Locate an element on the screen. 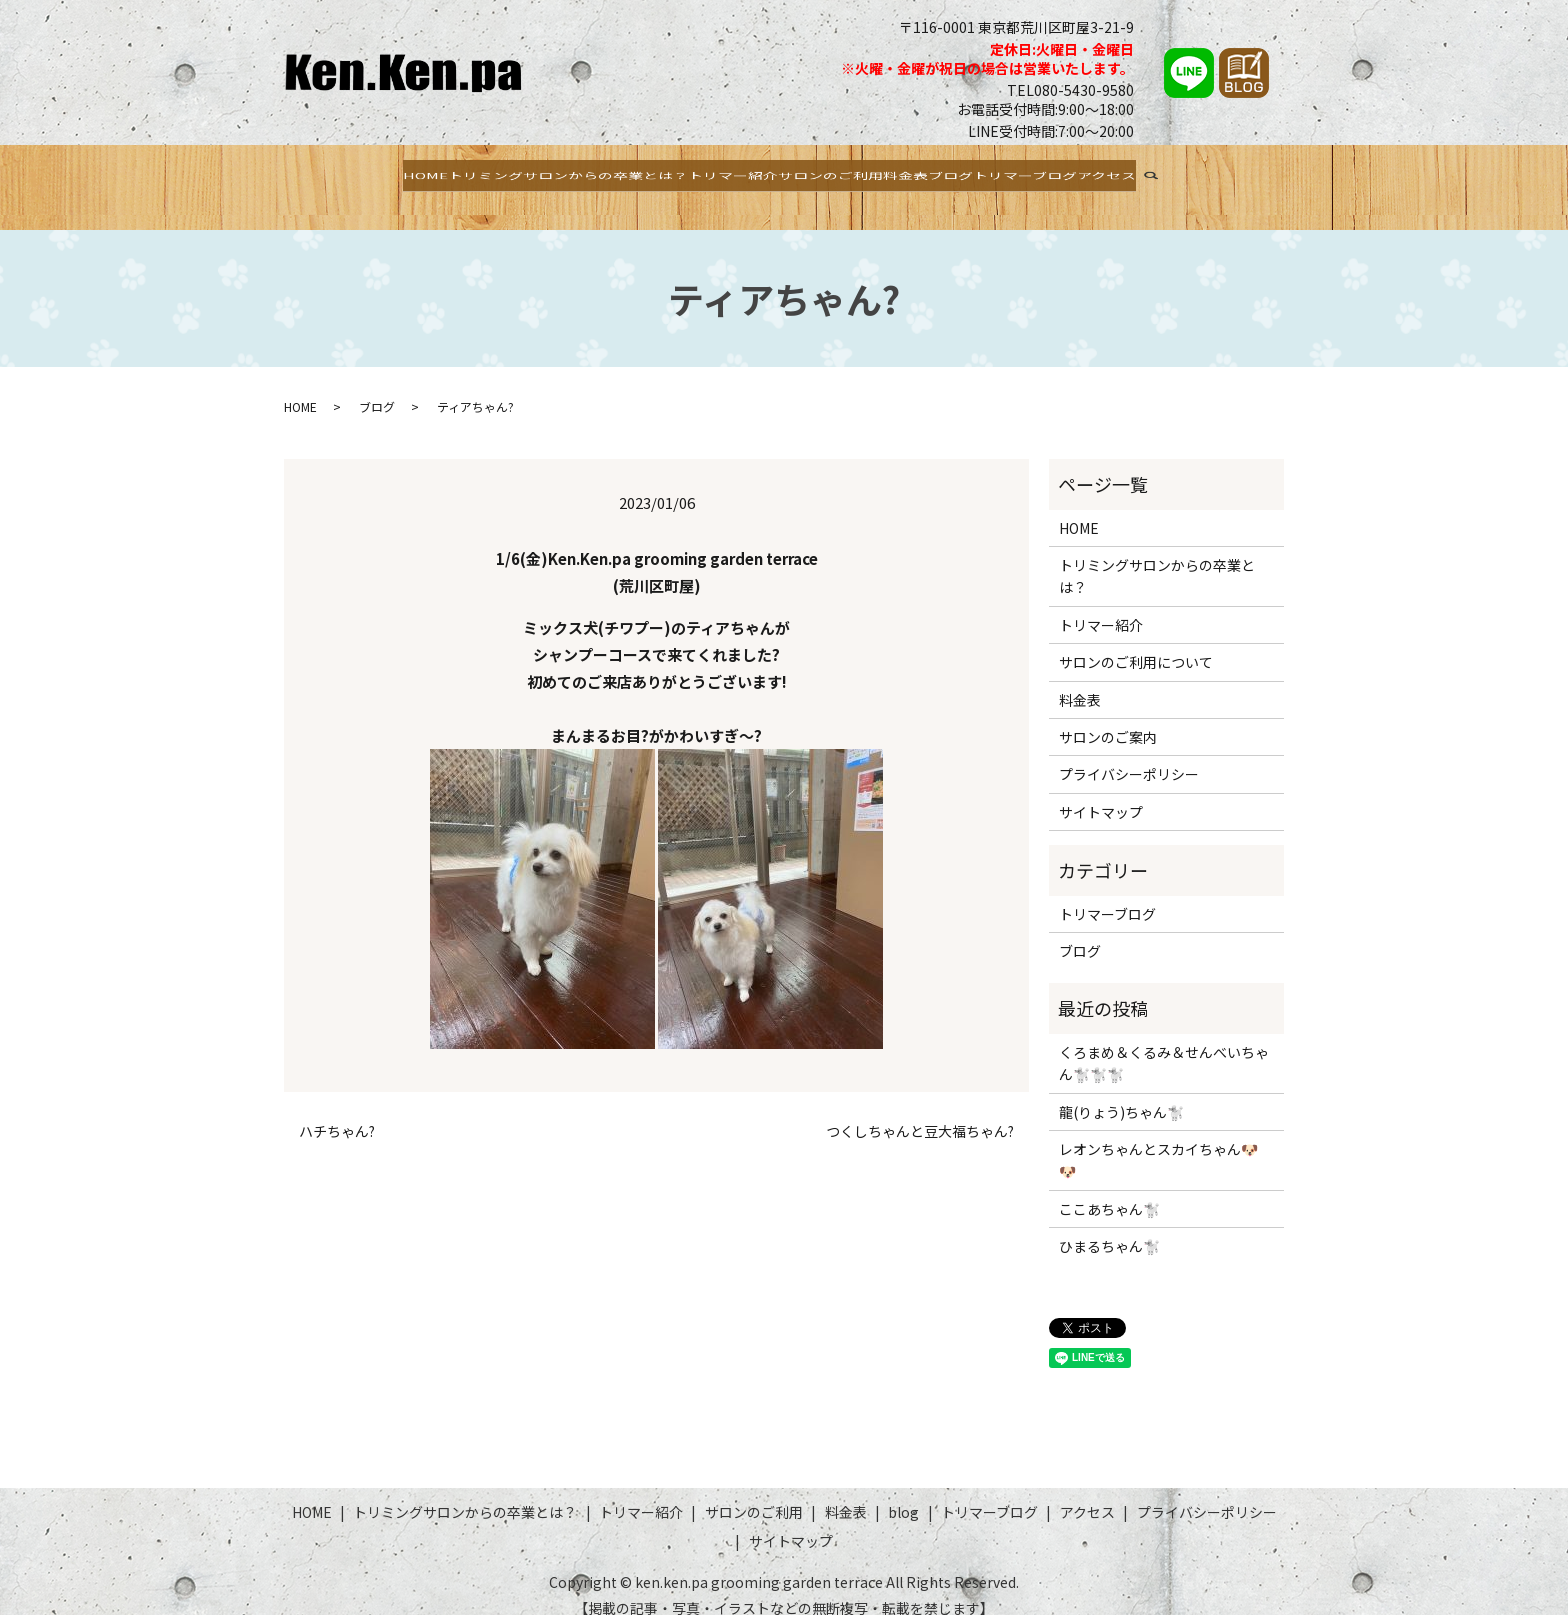 The image size is (1568, 1615). ひまるちゃん🐩 is located at coordinates (1109, 1227).